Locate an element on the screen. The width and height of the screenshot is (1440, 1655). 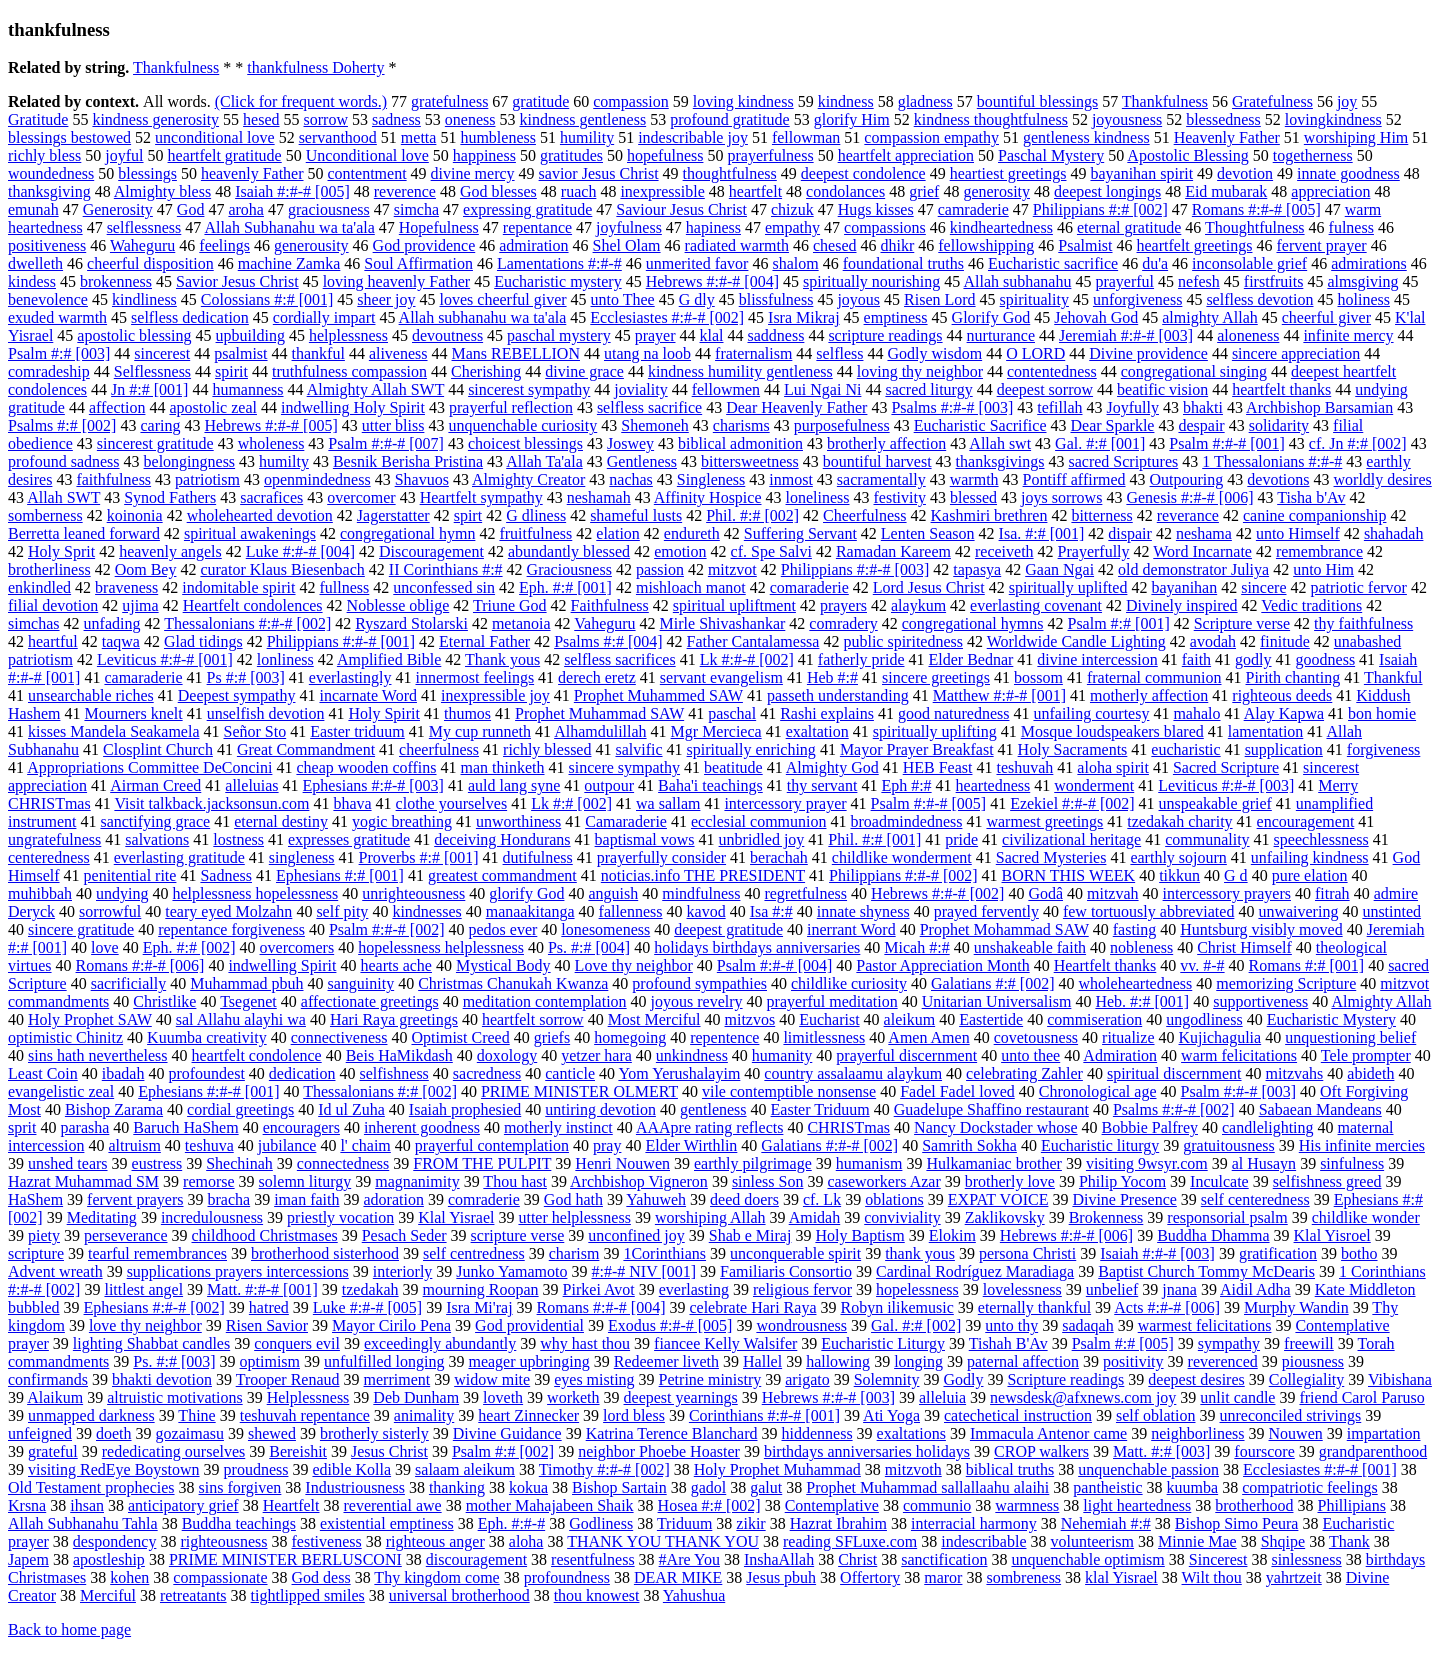
bayanihan is located at coordinates (1184, 587).